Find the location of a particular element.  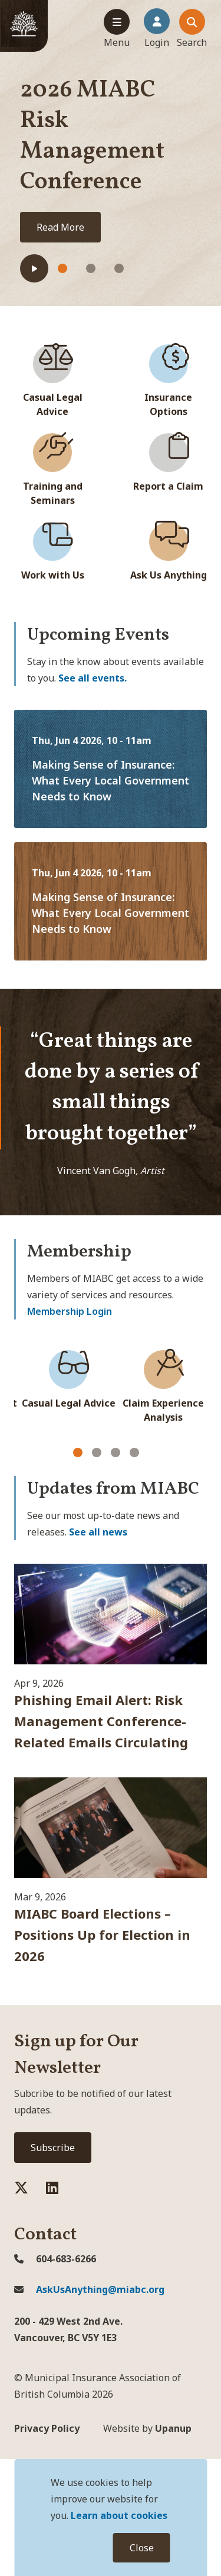

Privacy Policy is located at coordinates (47, 2428).